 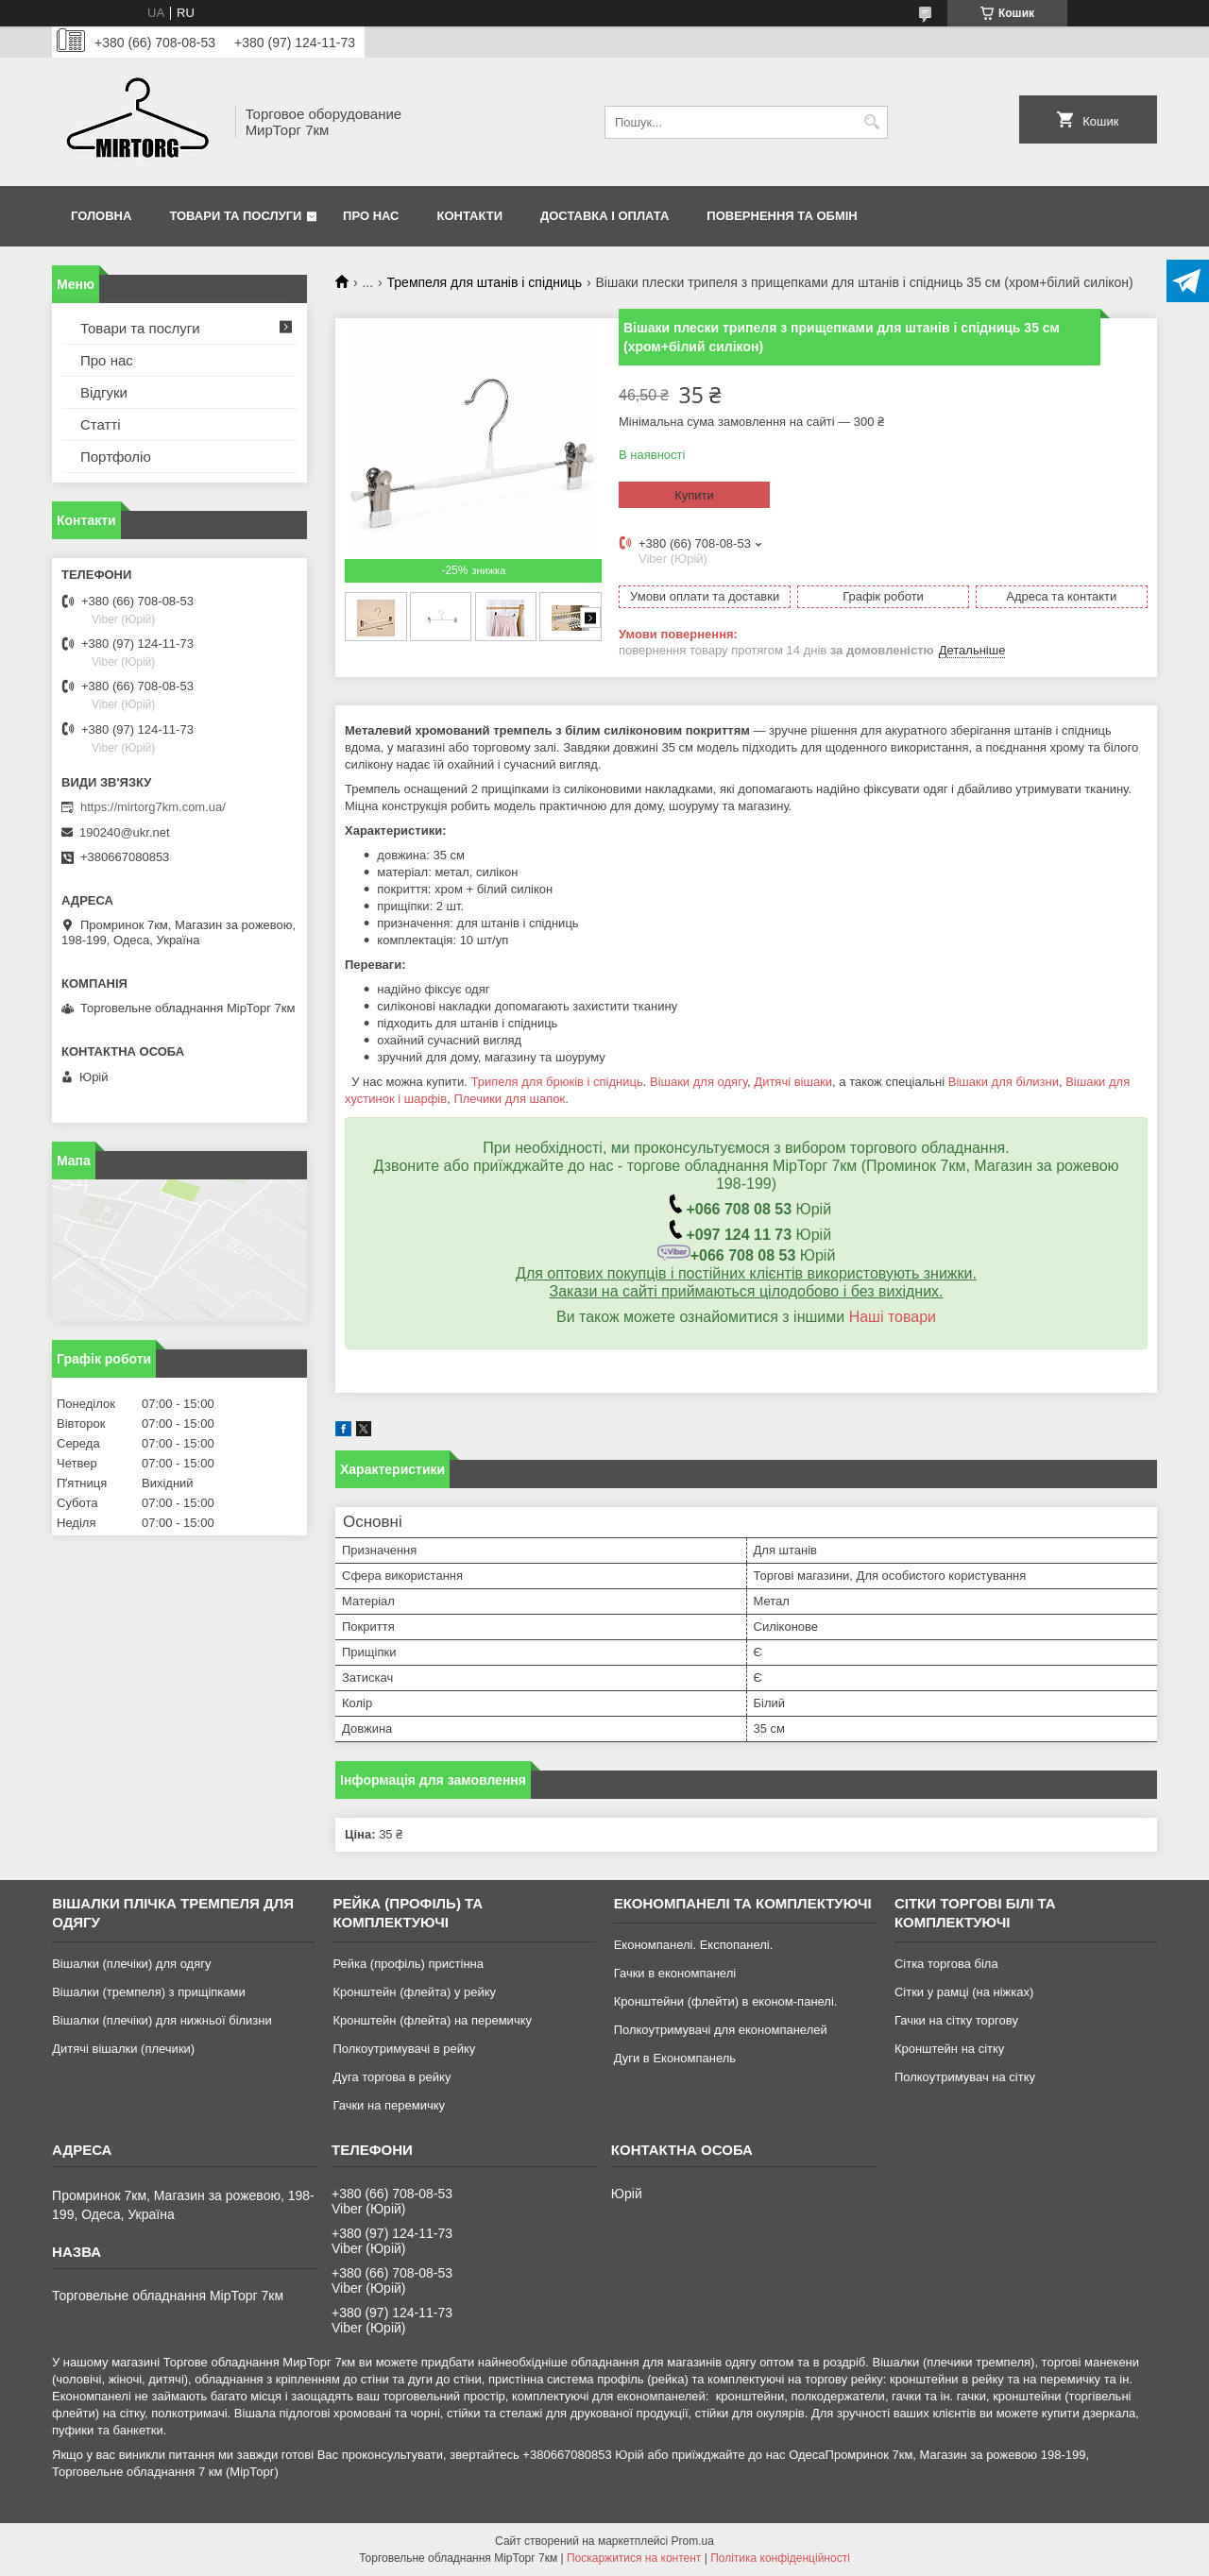 I want to click on Полкоутримувачі для економпанелей, so click(x=720, y=2030).